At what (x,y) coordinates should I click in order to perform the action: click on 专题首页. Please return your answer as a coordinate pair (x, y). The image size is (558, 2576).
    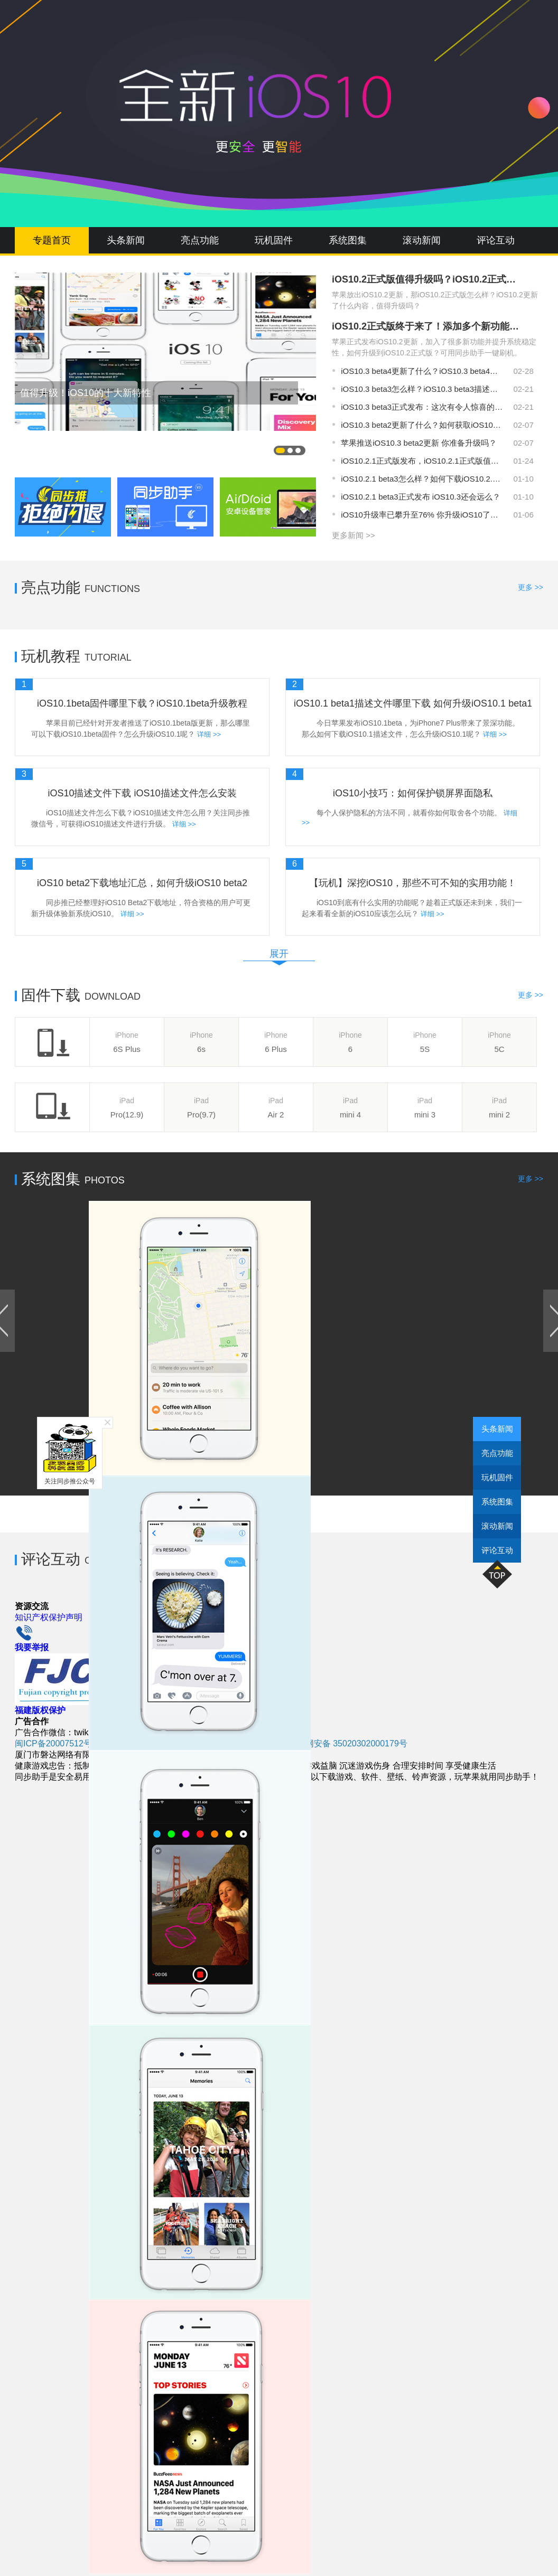
    Looking at the image, I should click on (52, 240).